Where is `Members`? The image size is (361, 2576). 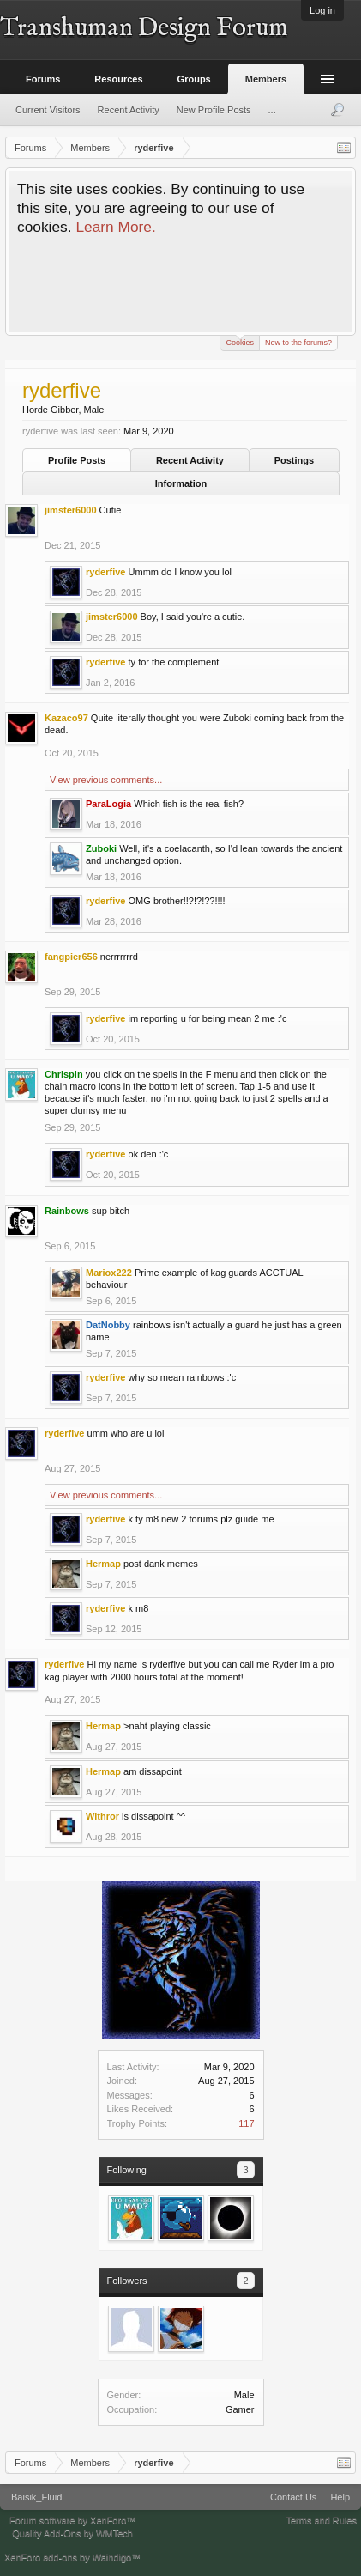 Members is located at coordinates (265, 79).